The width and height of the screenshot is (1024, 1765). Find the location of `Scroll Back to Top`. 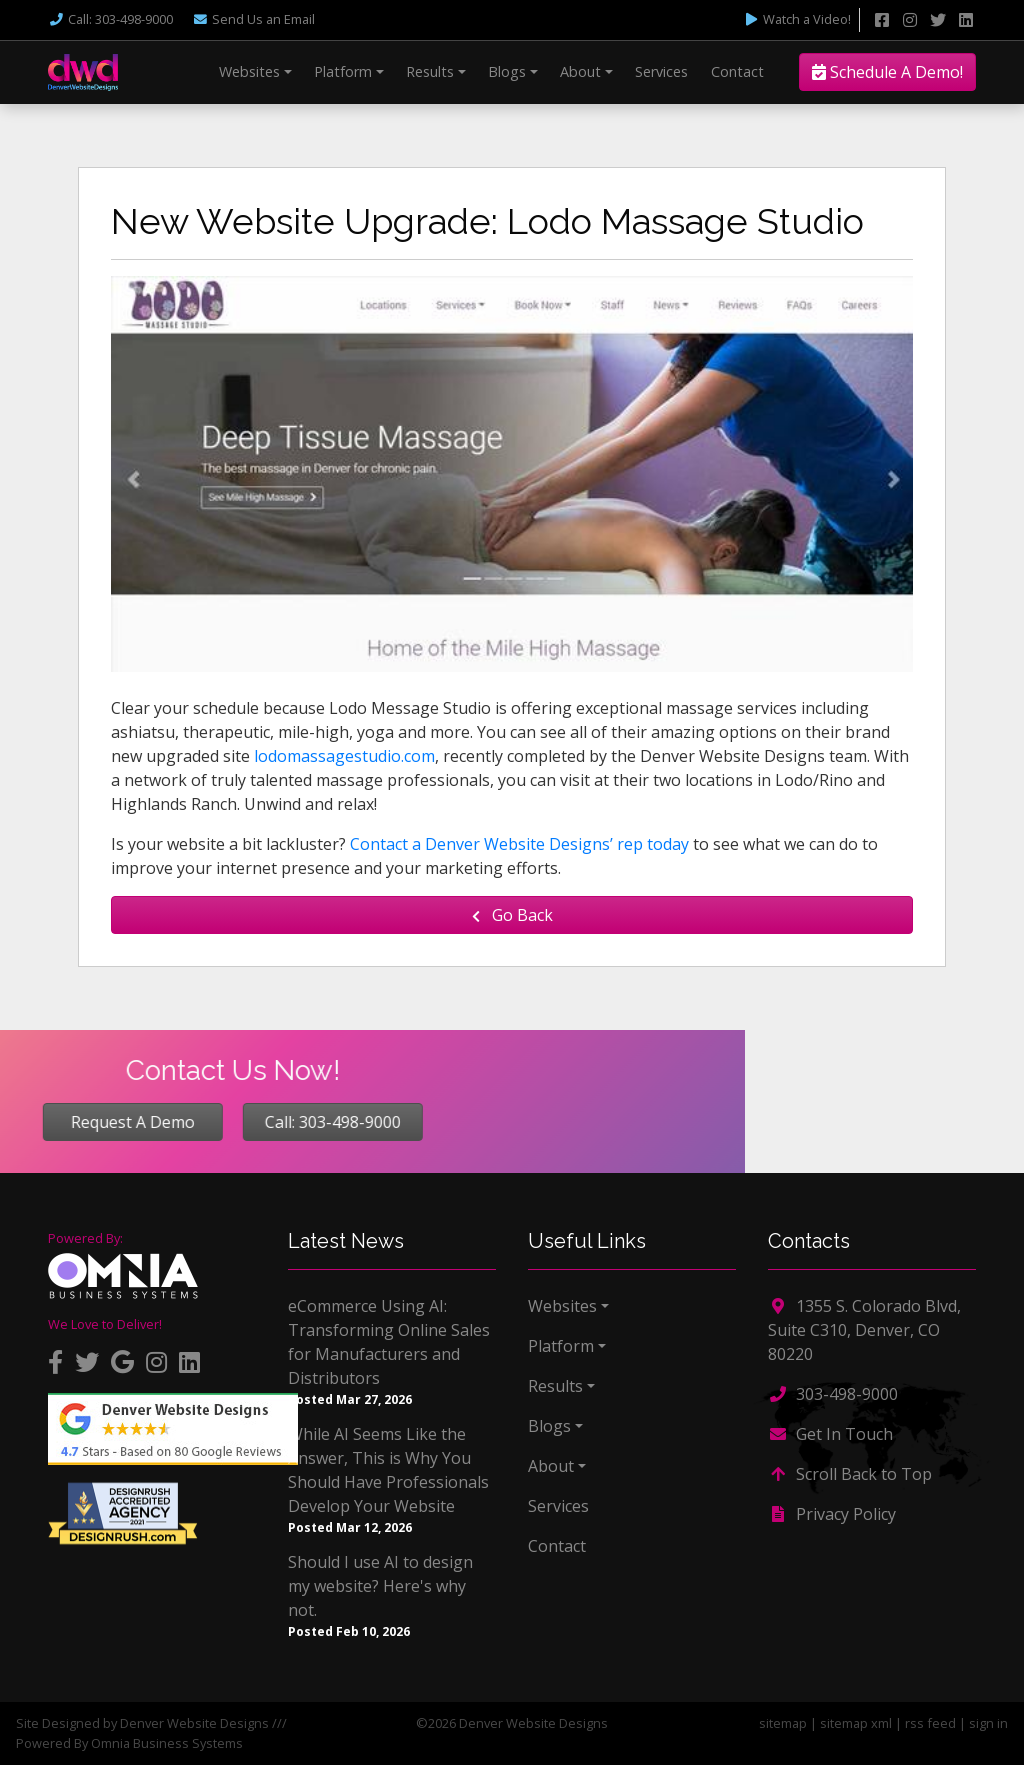

Scroll Back to Top is located at coordinates (850, 1474).